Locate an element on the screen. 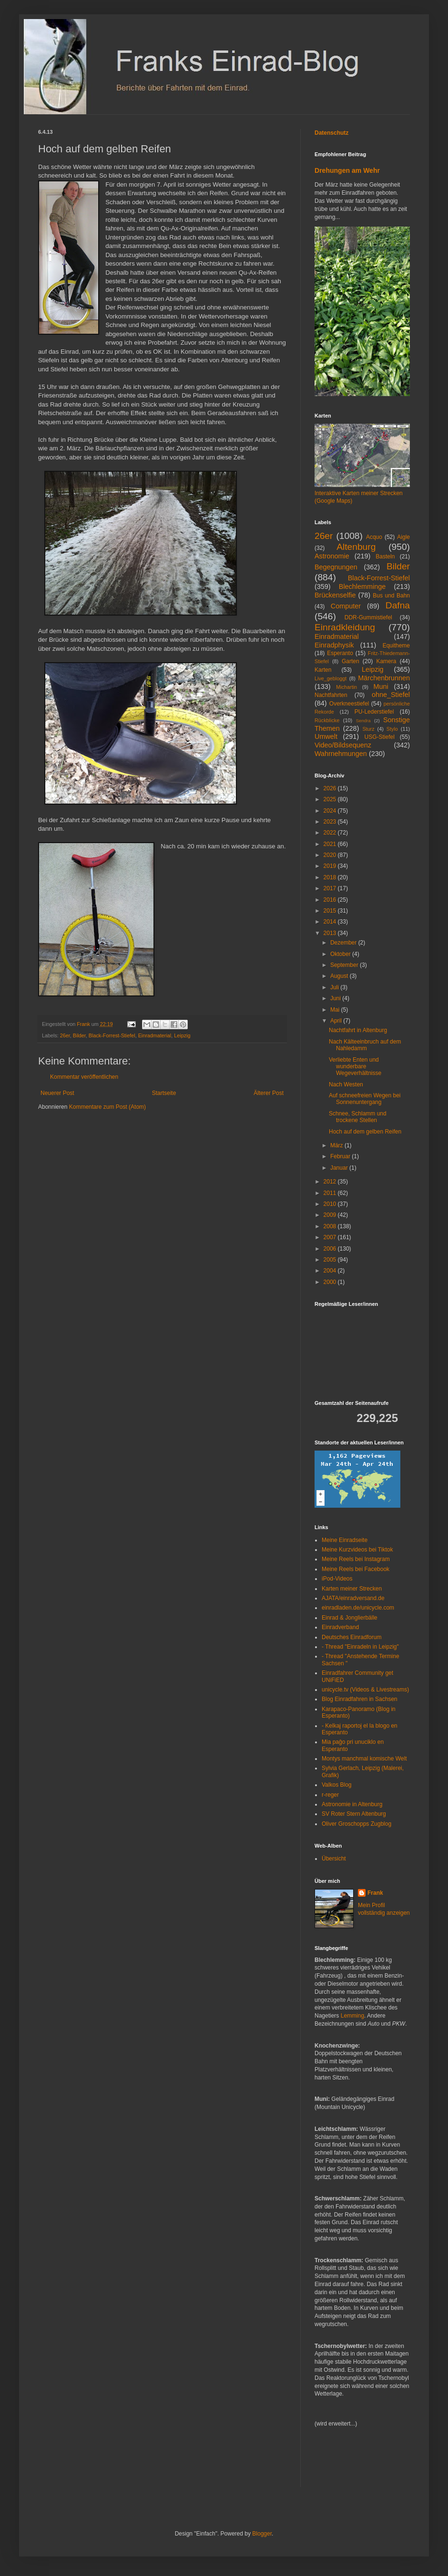  Frank is located at coordinates (375, 1893).